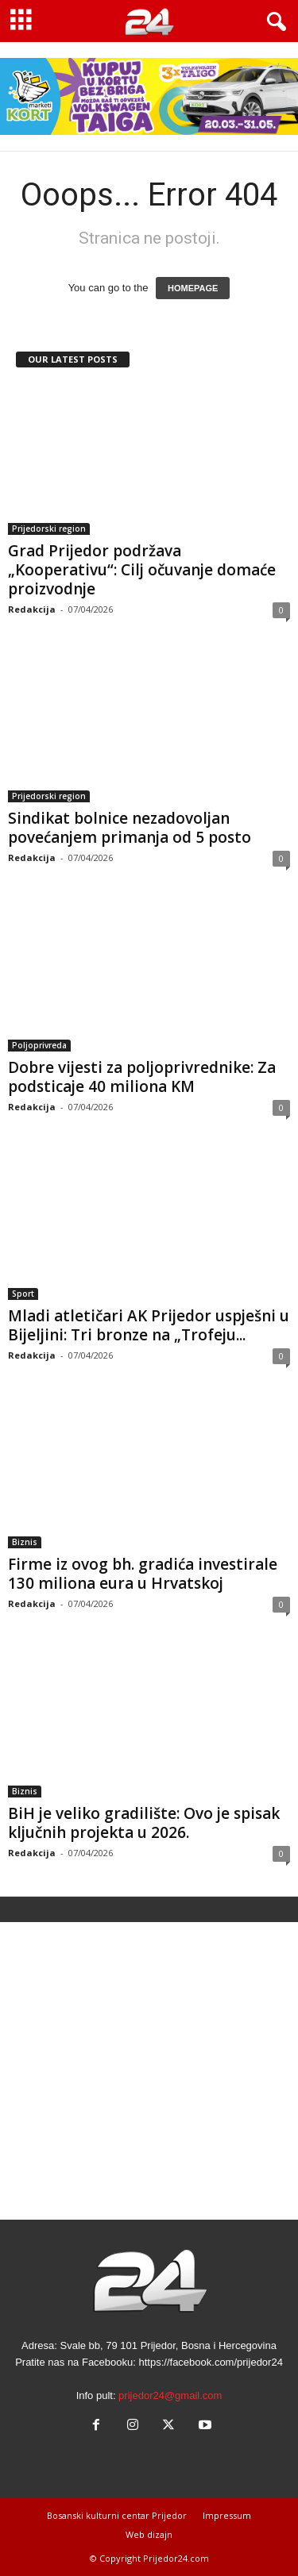 Image resolution: width=298 pixels, height=2576 pixels. Describe the element at coordinates (227, 2515) in the screenshot. I see `Impressum` at that location.